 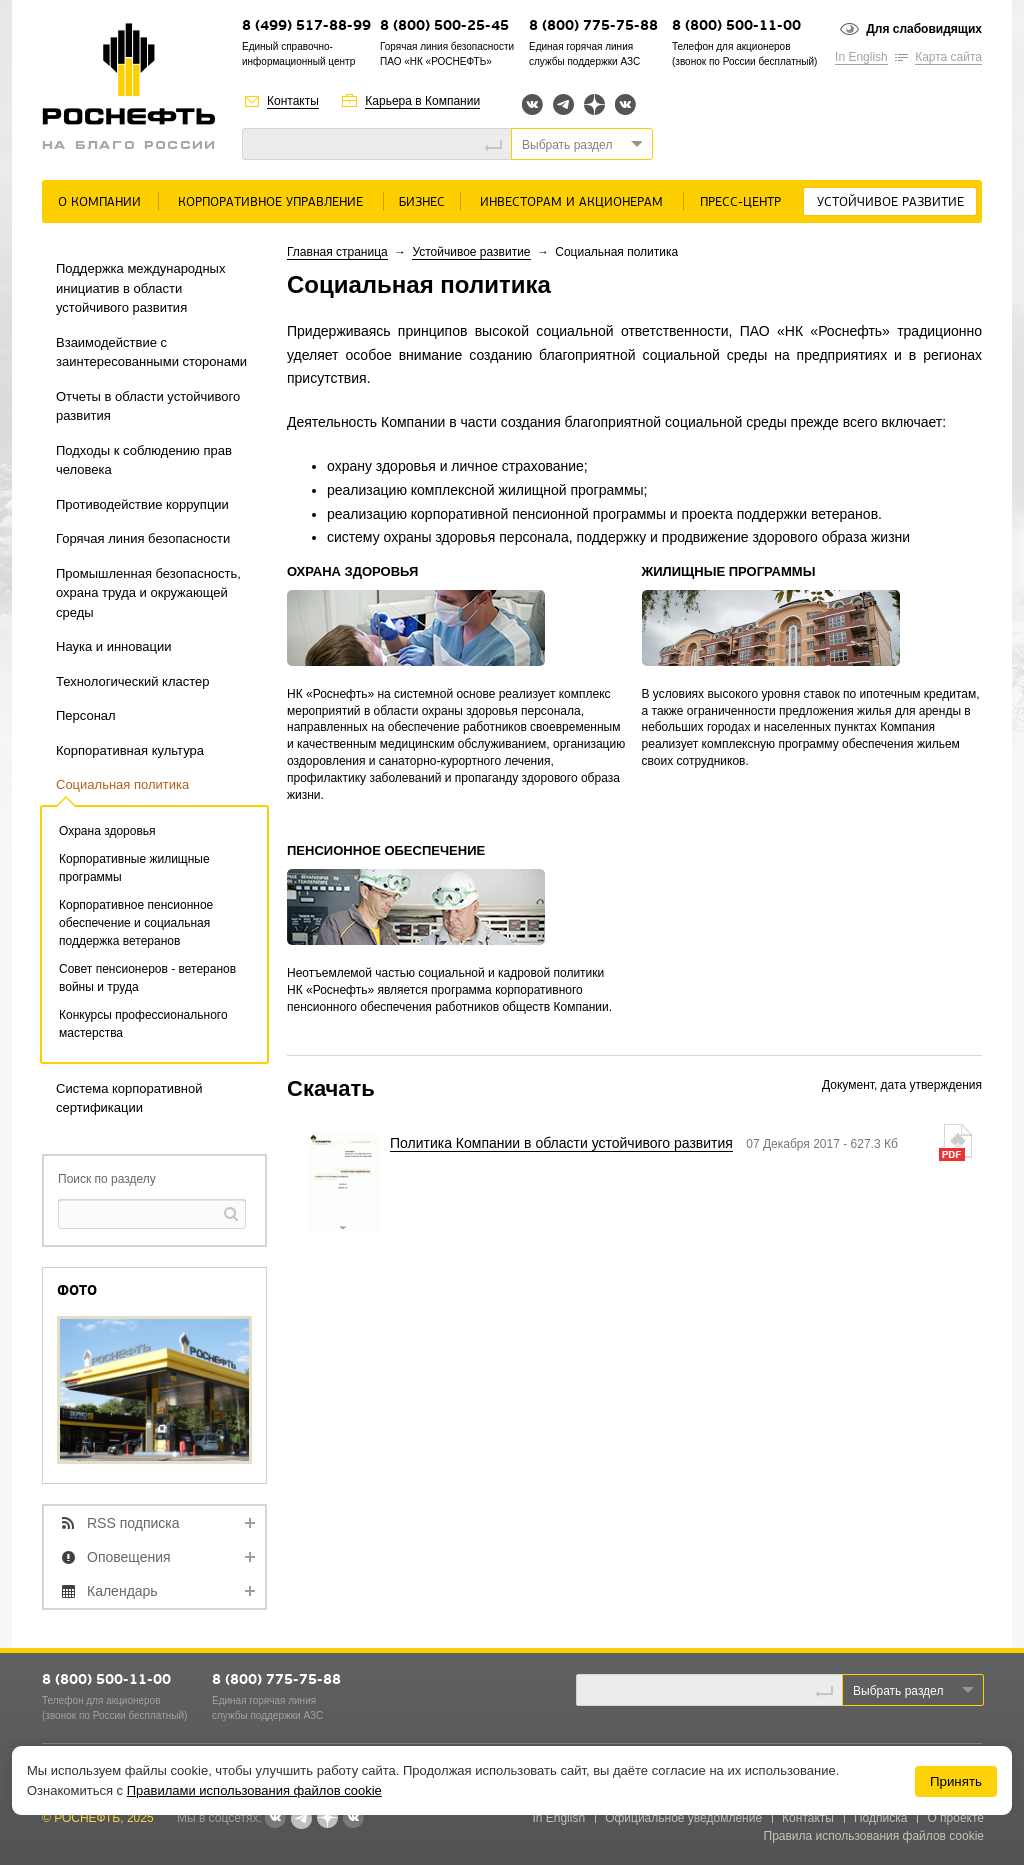 I want to click on In English, so click(x=861, y=57).